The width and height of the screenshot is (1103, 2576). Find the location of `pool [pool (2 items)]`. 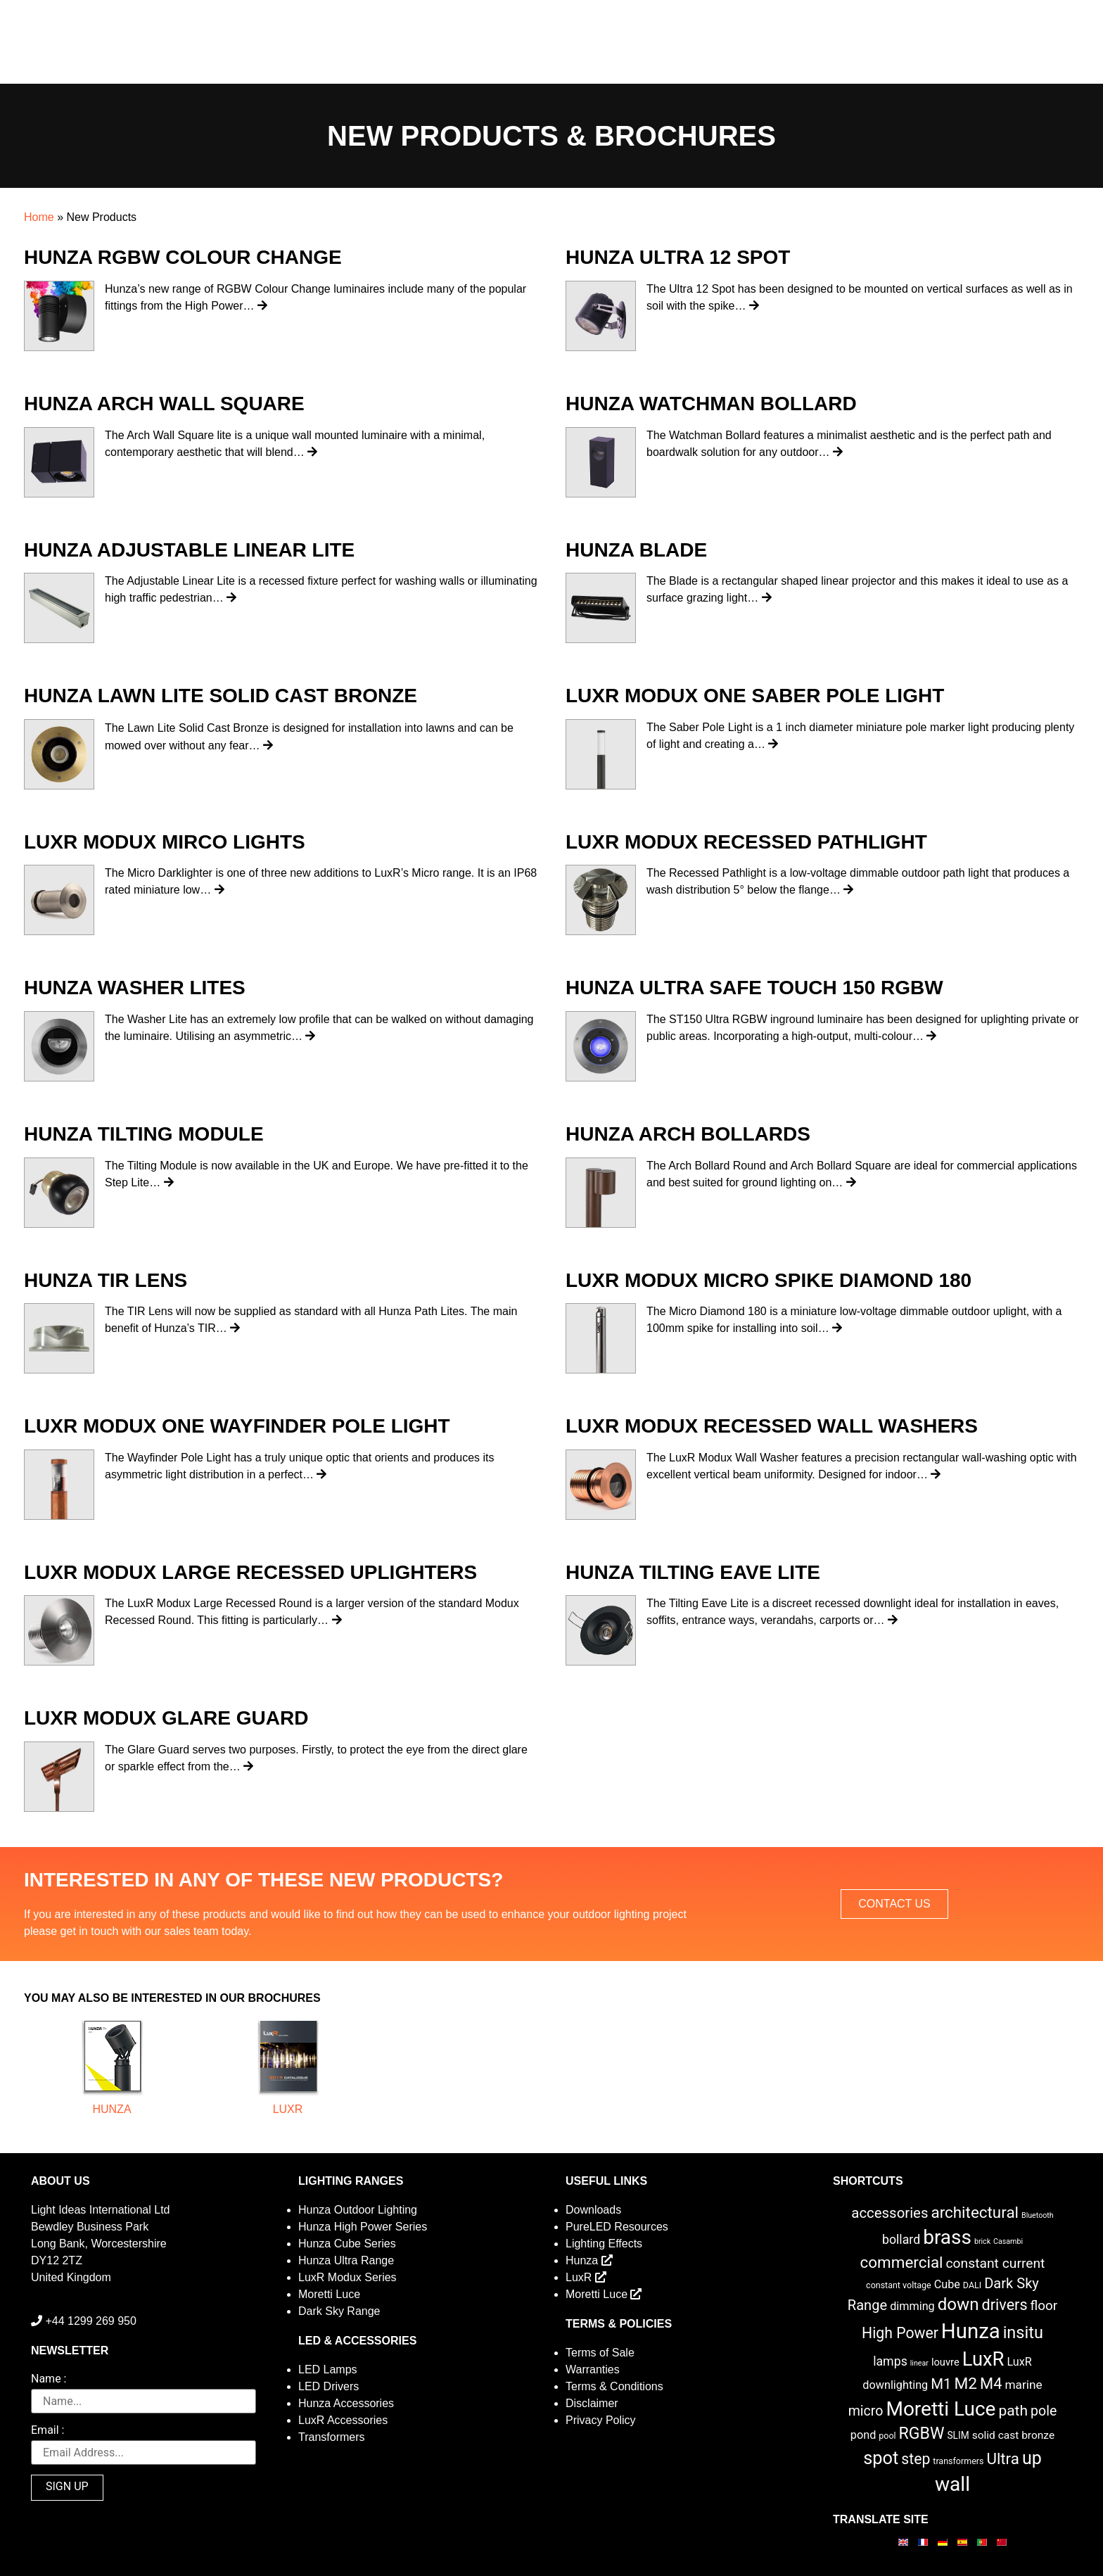

pool [pool (2 items)] is located at coordinates (887, 2435).